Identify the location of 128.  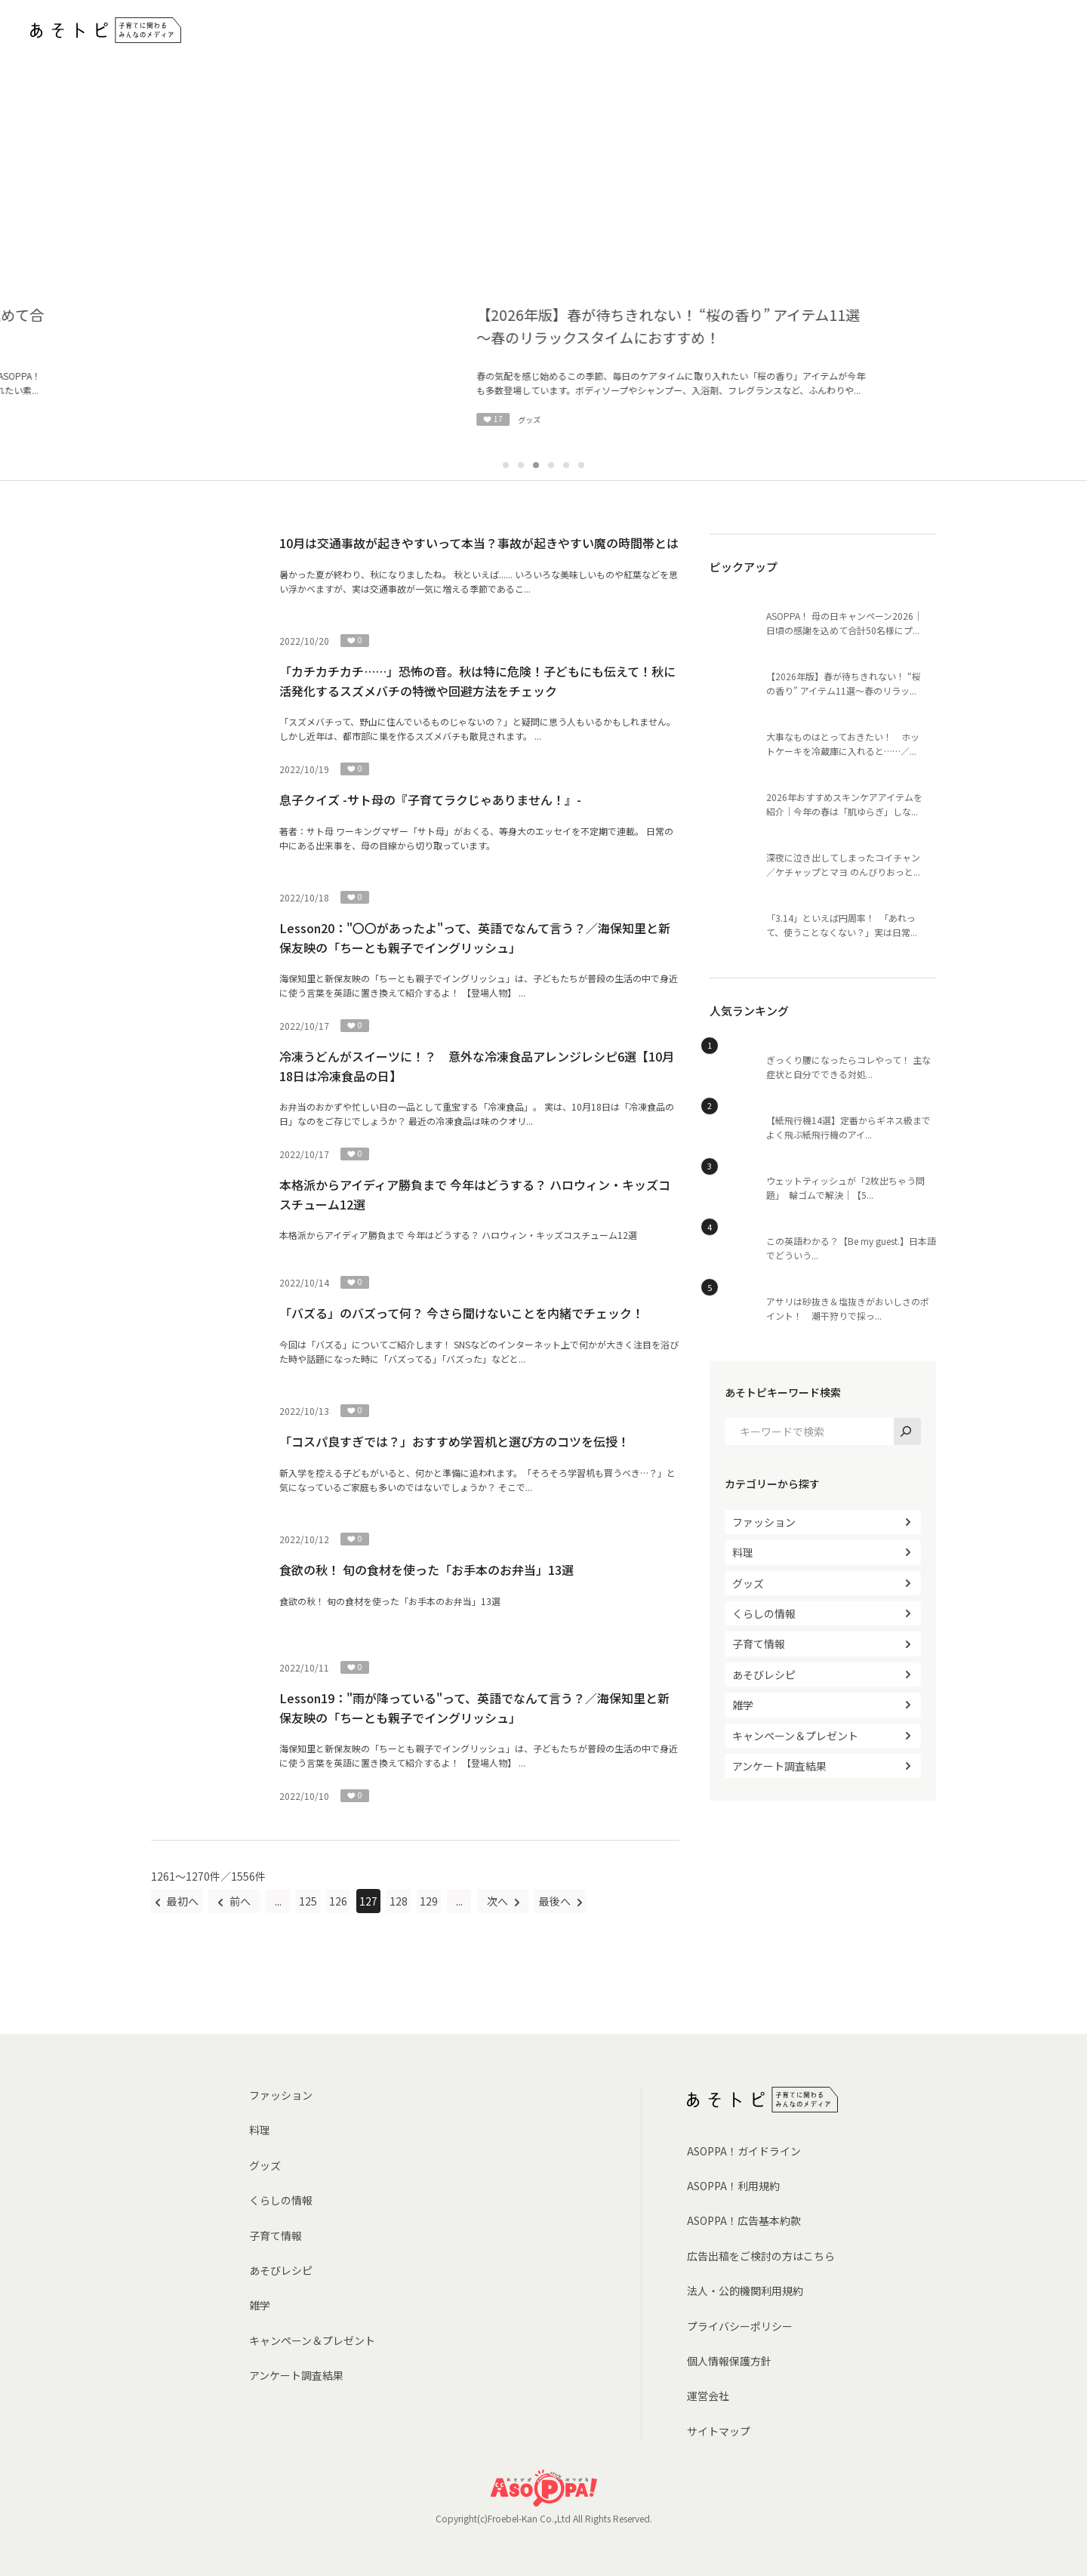
(399, 1901).